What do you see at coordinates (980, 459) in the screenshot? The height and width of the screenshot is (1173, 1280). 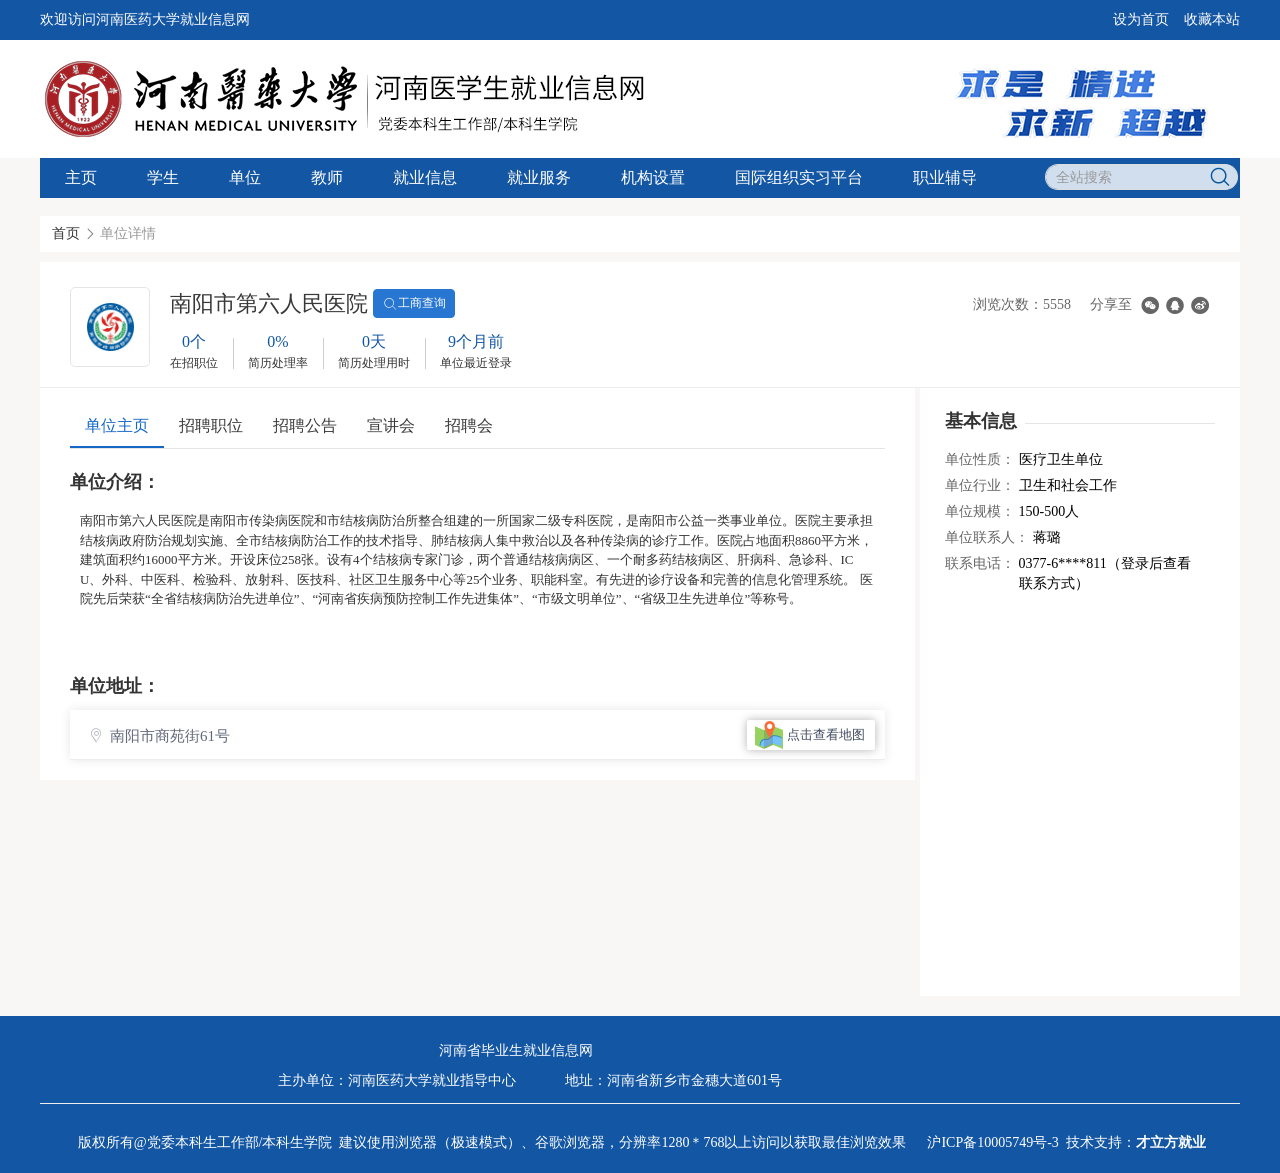 I see `单位性质：` at bounding box center [980, 459].